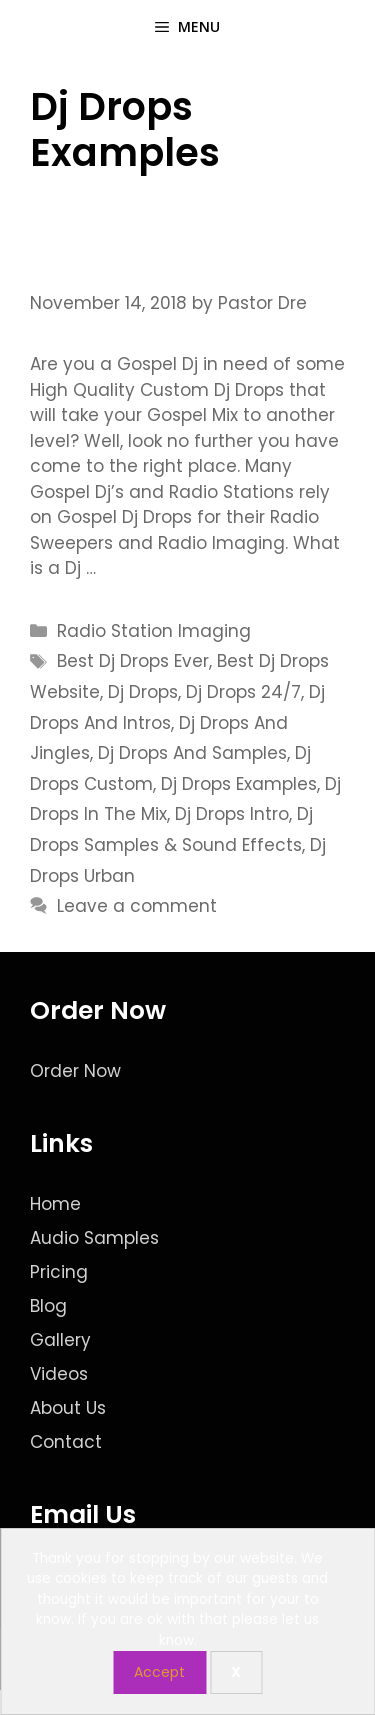 Image resolution: width=375 pixels, height=1715 pixels. What do you see at coordinates (133, 661) in the screenshot?
I see `Best Dj Drops Ever` at bounding box center [133, 661].